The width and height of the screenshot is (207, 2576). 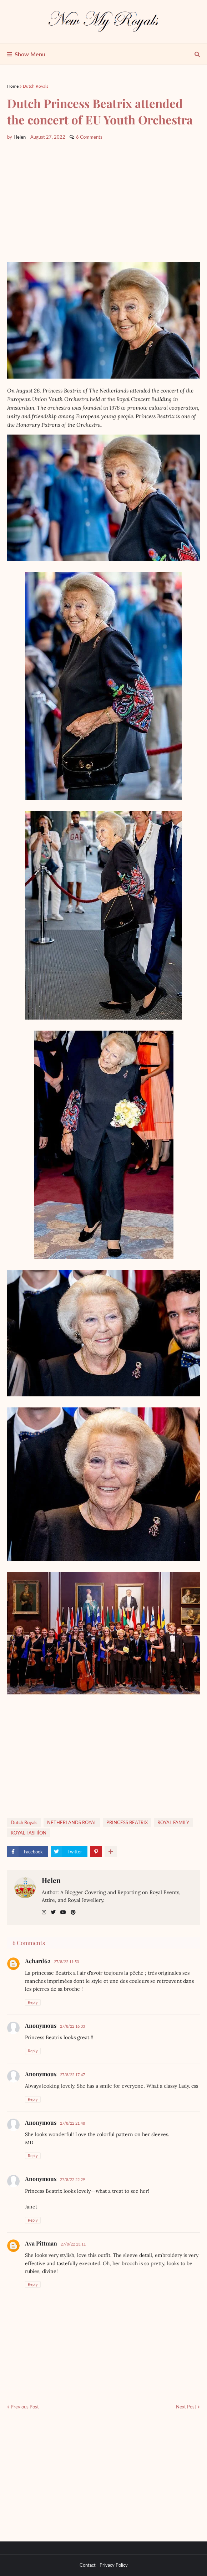 What do you see at coordinates (33, 2002) in the screenshot?
I see `Reply` at bounding box center [33, 2002].